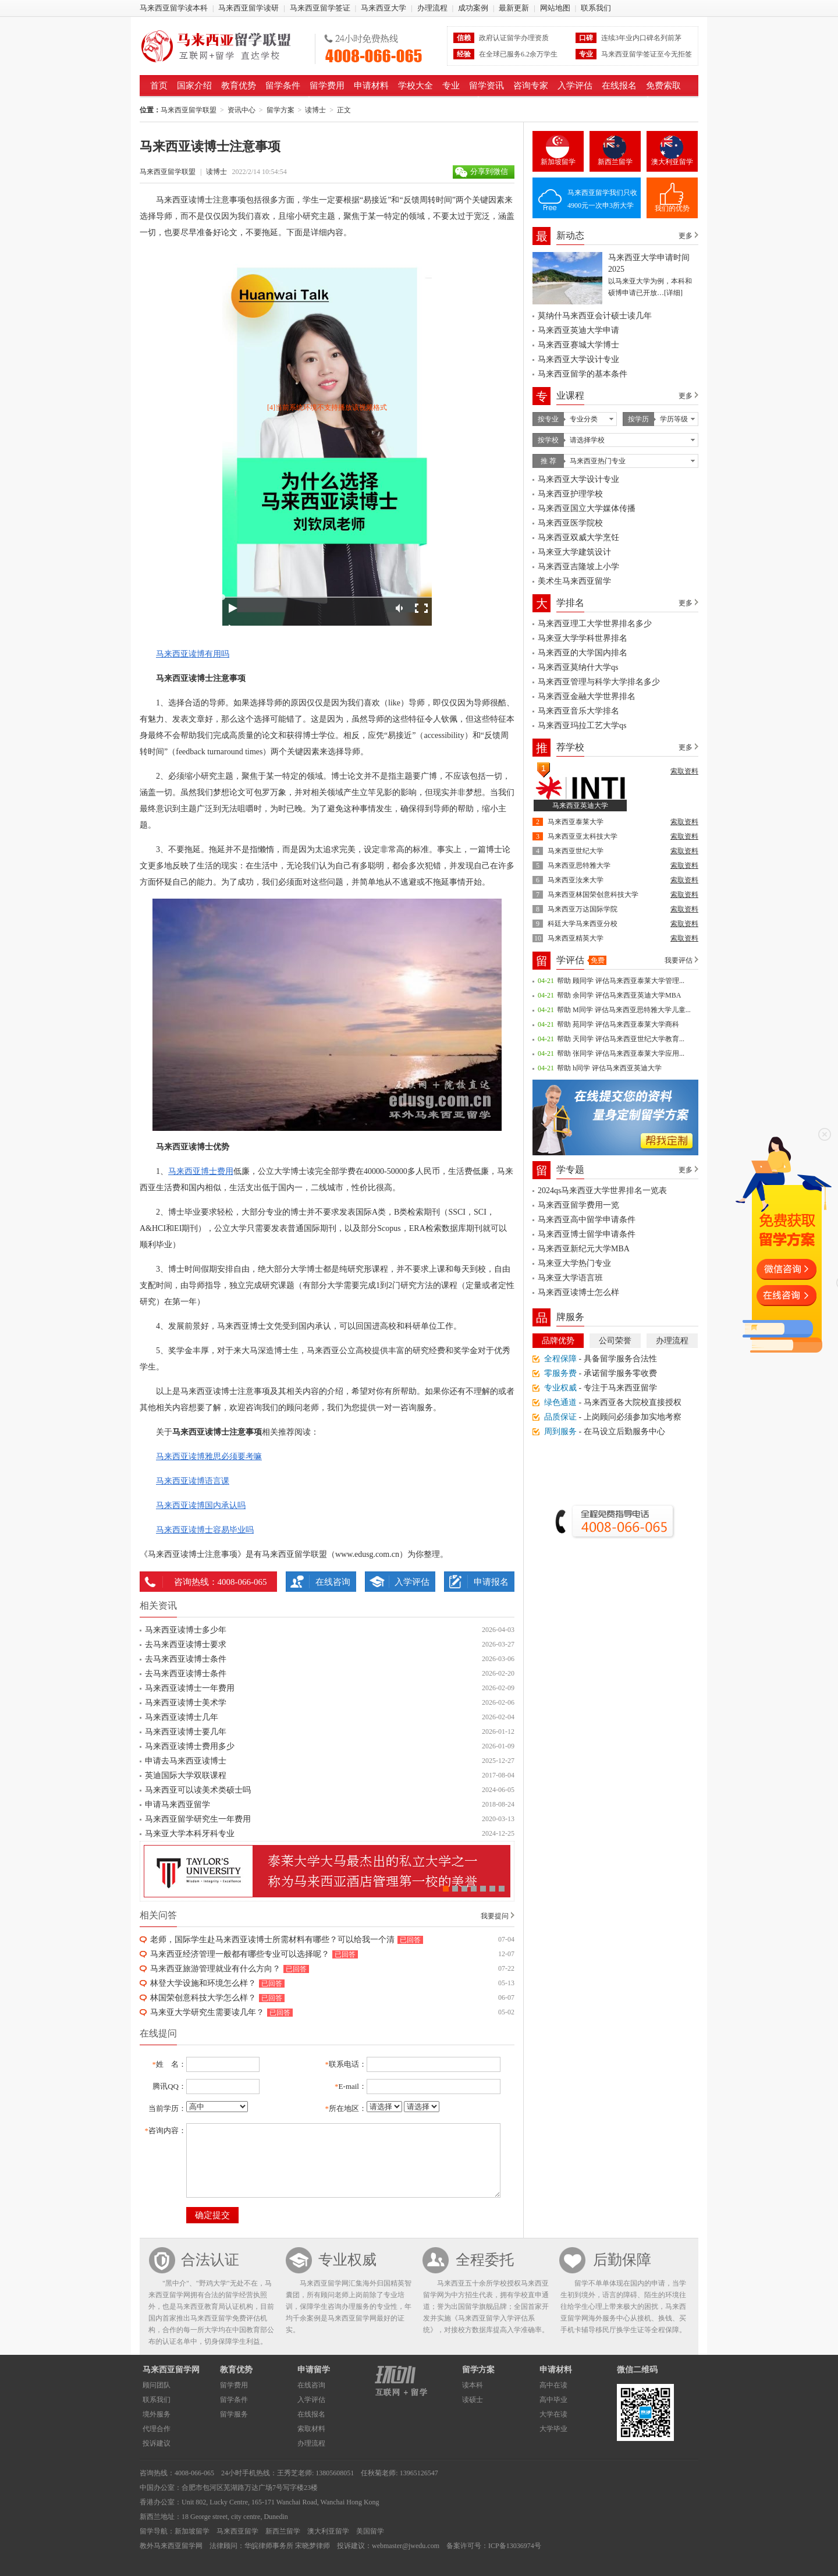 The width and height of the screenshot is (838, 2576). What do you see at coordinates (272, 1939) in the screenshot?
I see `老师，国际学生赴马来西亚读博士所需材料有哪些？可以给我一个清` at bounding box center [272, 1939].